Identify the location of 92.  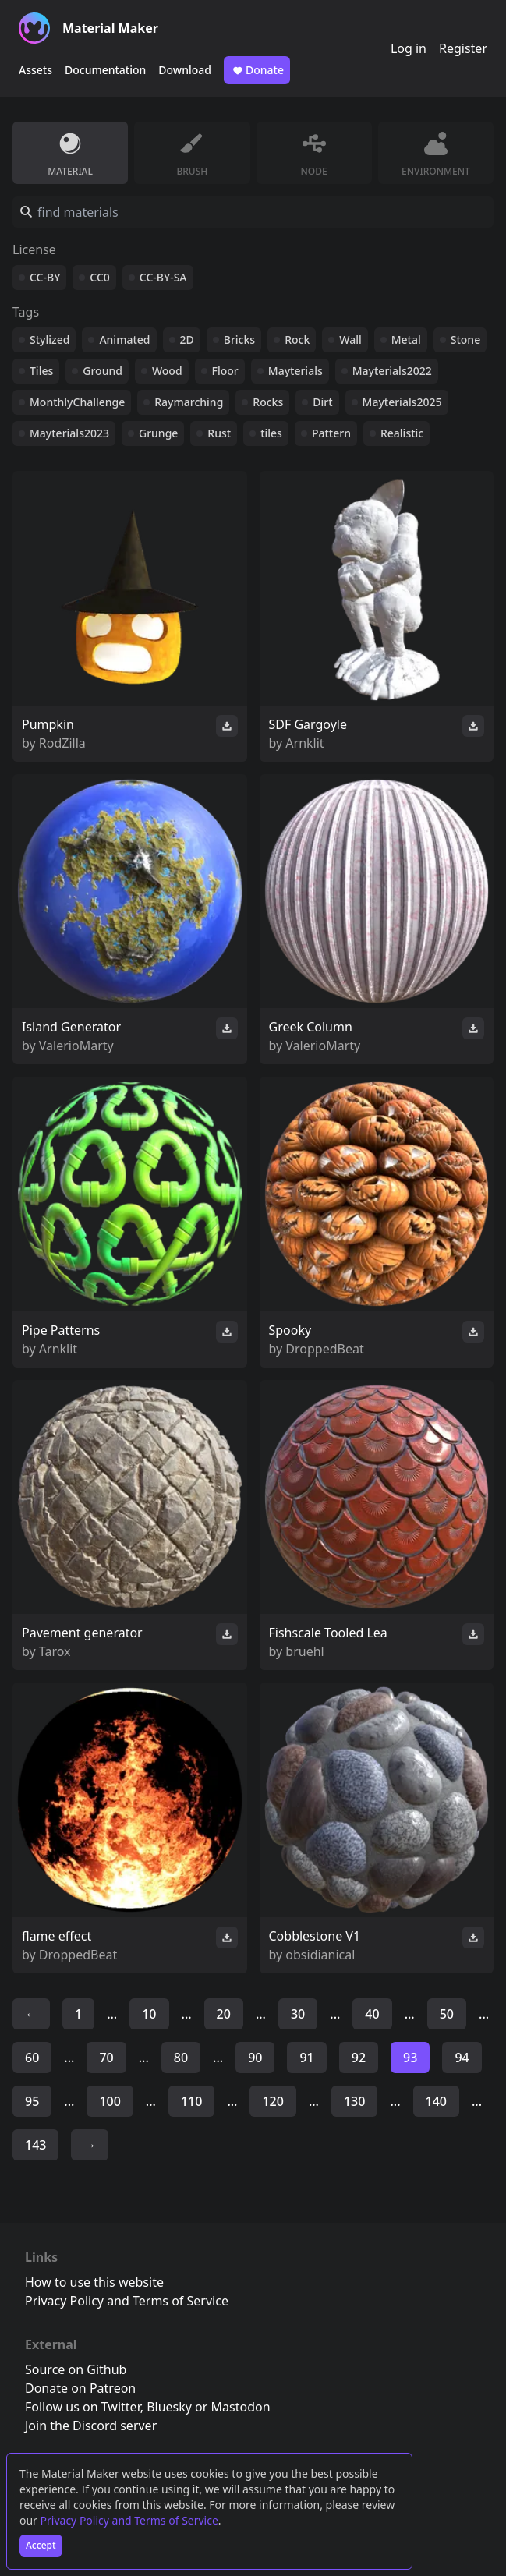
(359, 2057).